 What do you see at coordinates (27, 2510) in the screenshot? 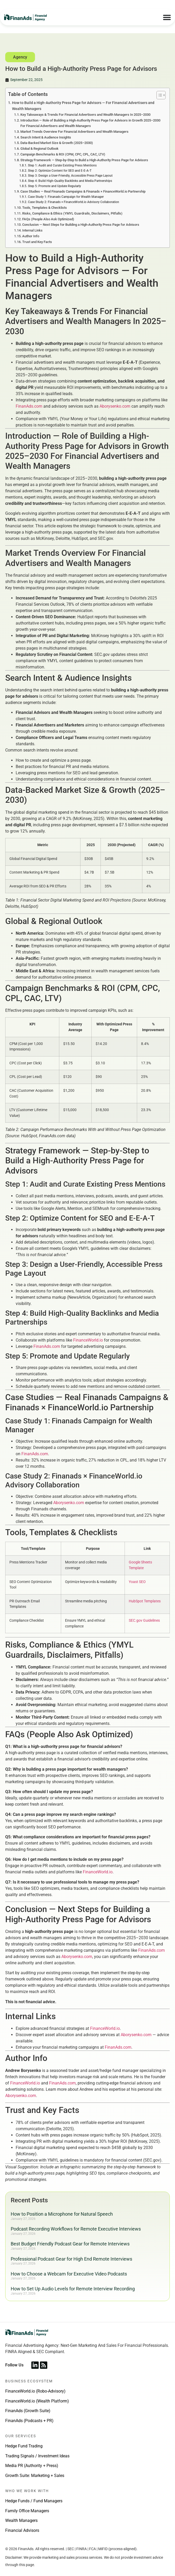
I see `Family Office Managers` at bounding box center [27, 2510].